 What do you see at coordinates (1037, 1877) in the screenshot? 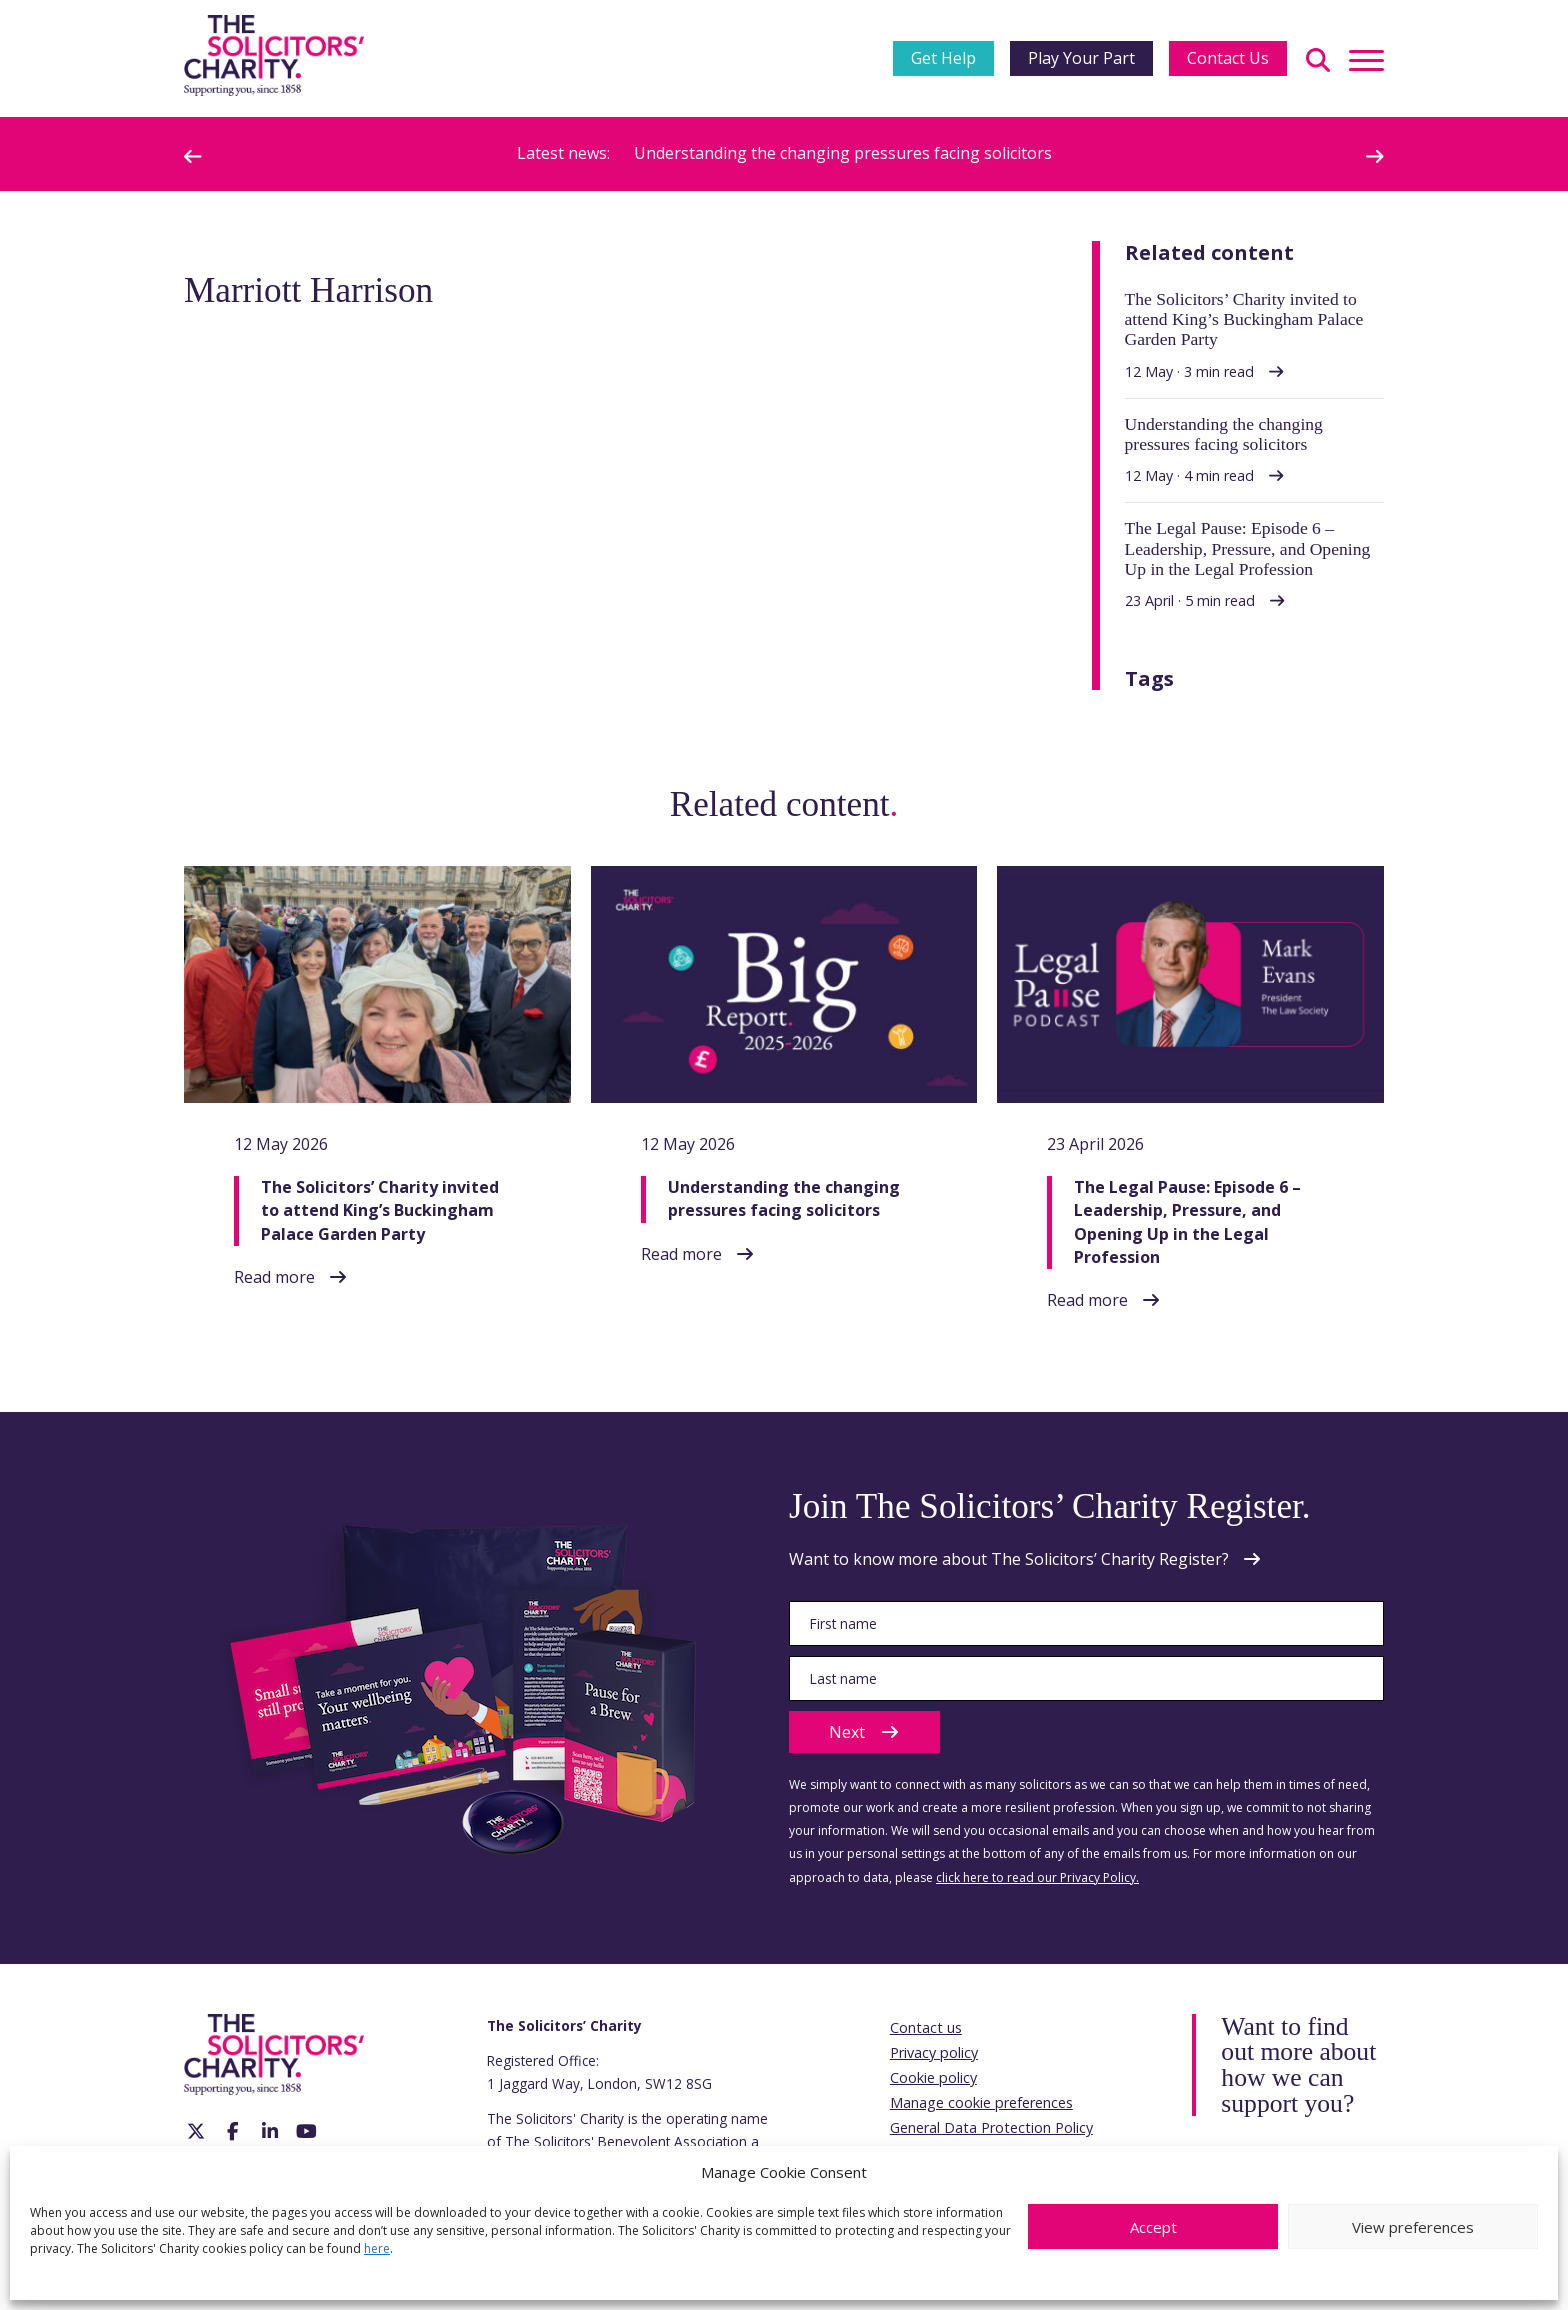
I see `click here to read our Privacy Policy.` at bounding box center [1037, 1877].